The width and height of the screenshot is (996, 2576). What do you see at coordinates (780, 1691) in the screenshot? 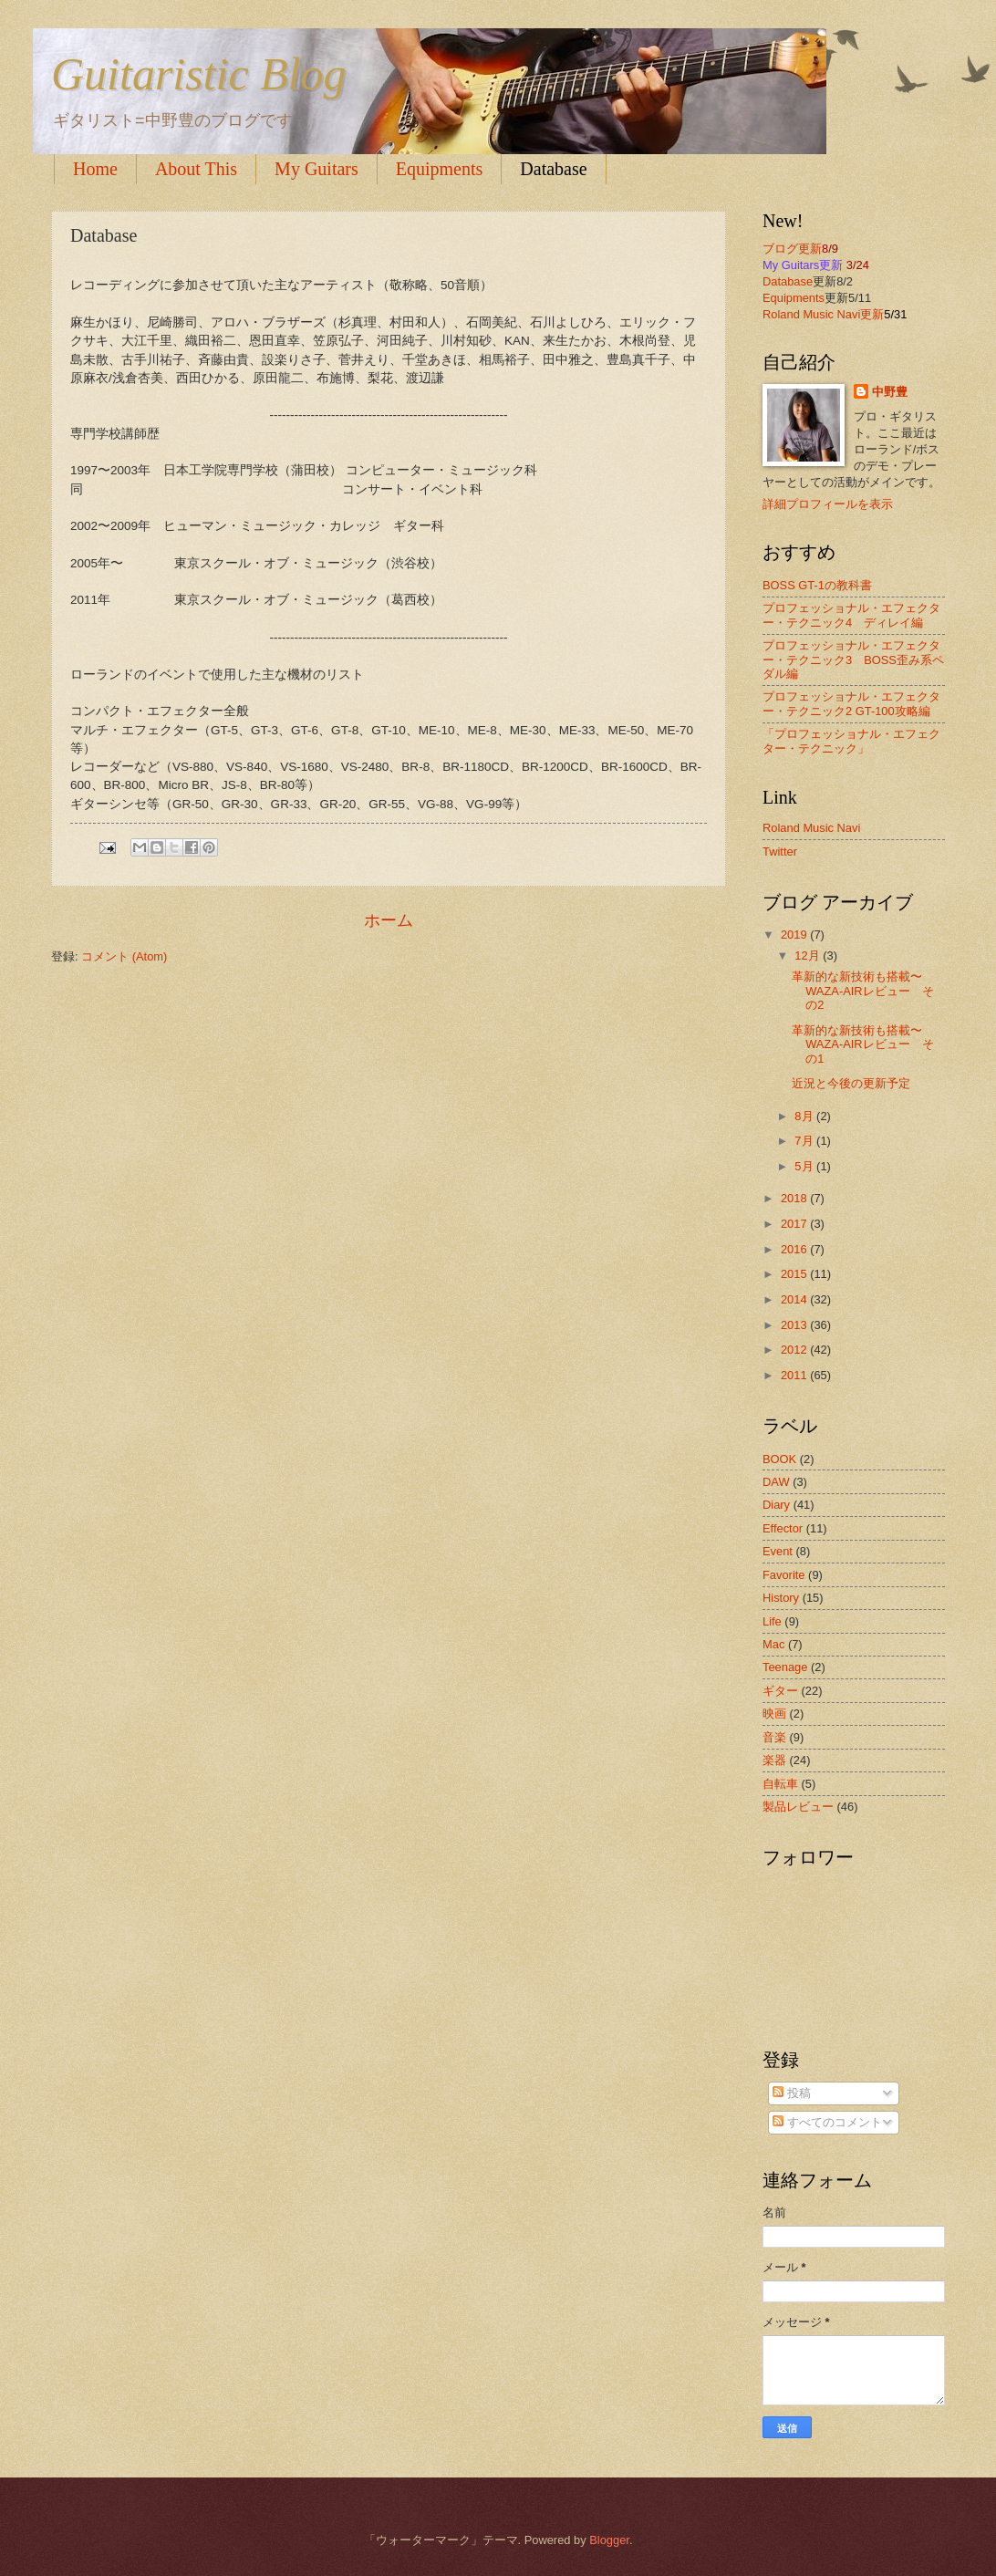
I see `ギター` at bounding box center [780, 1691].